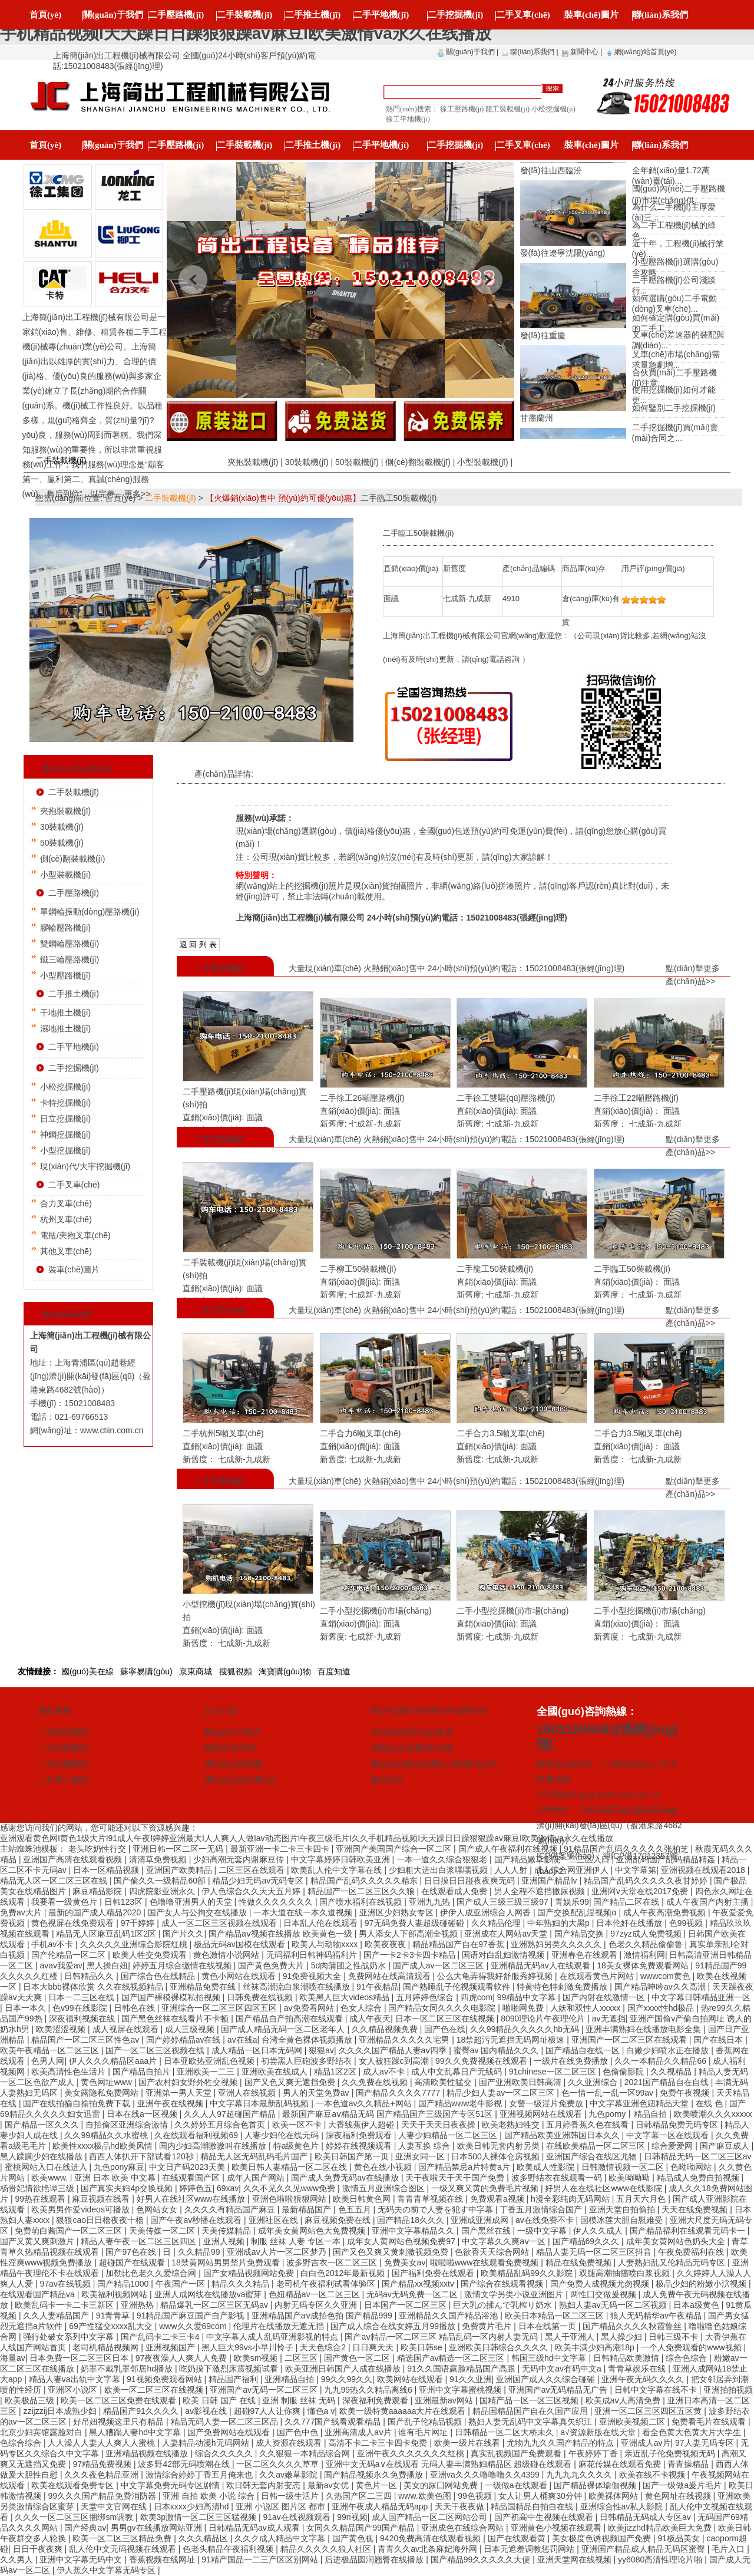 The height and width of the screenshot is (2576, 754). I want to click on 亚洲高清成人aⅴ片, so click(359, 2432).